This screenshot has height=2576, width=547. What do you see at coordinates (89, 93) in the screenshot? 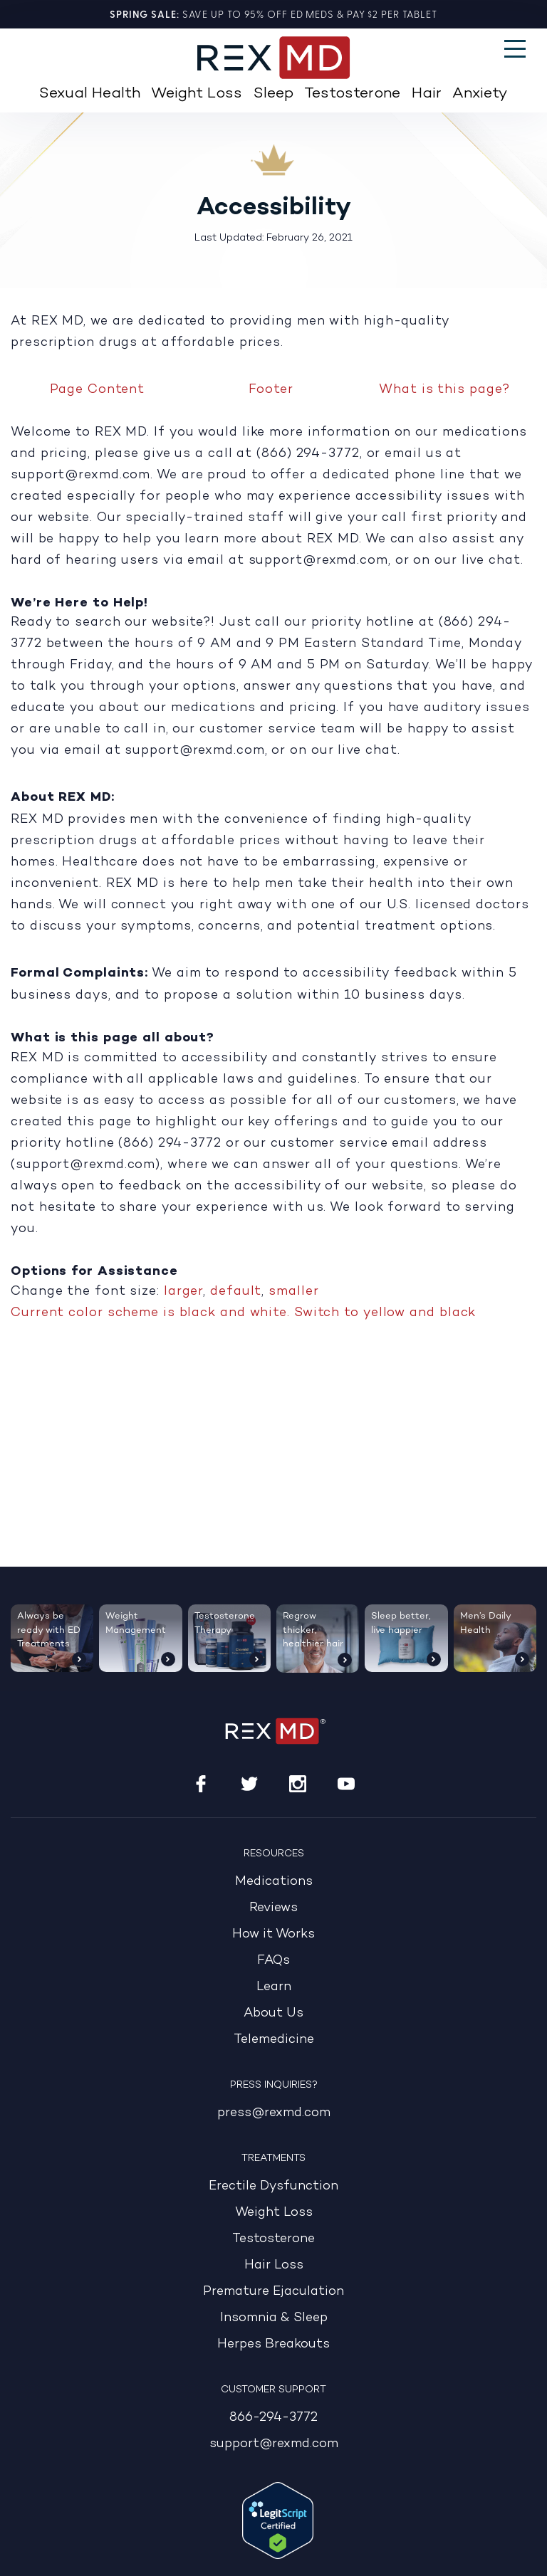
I see `Sexual Health` at bounding box center [89, 93].